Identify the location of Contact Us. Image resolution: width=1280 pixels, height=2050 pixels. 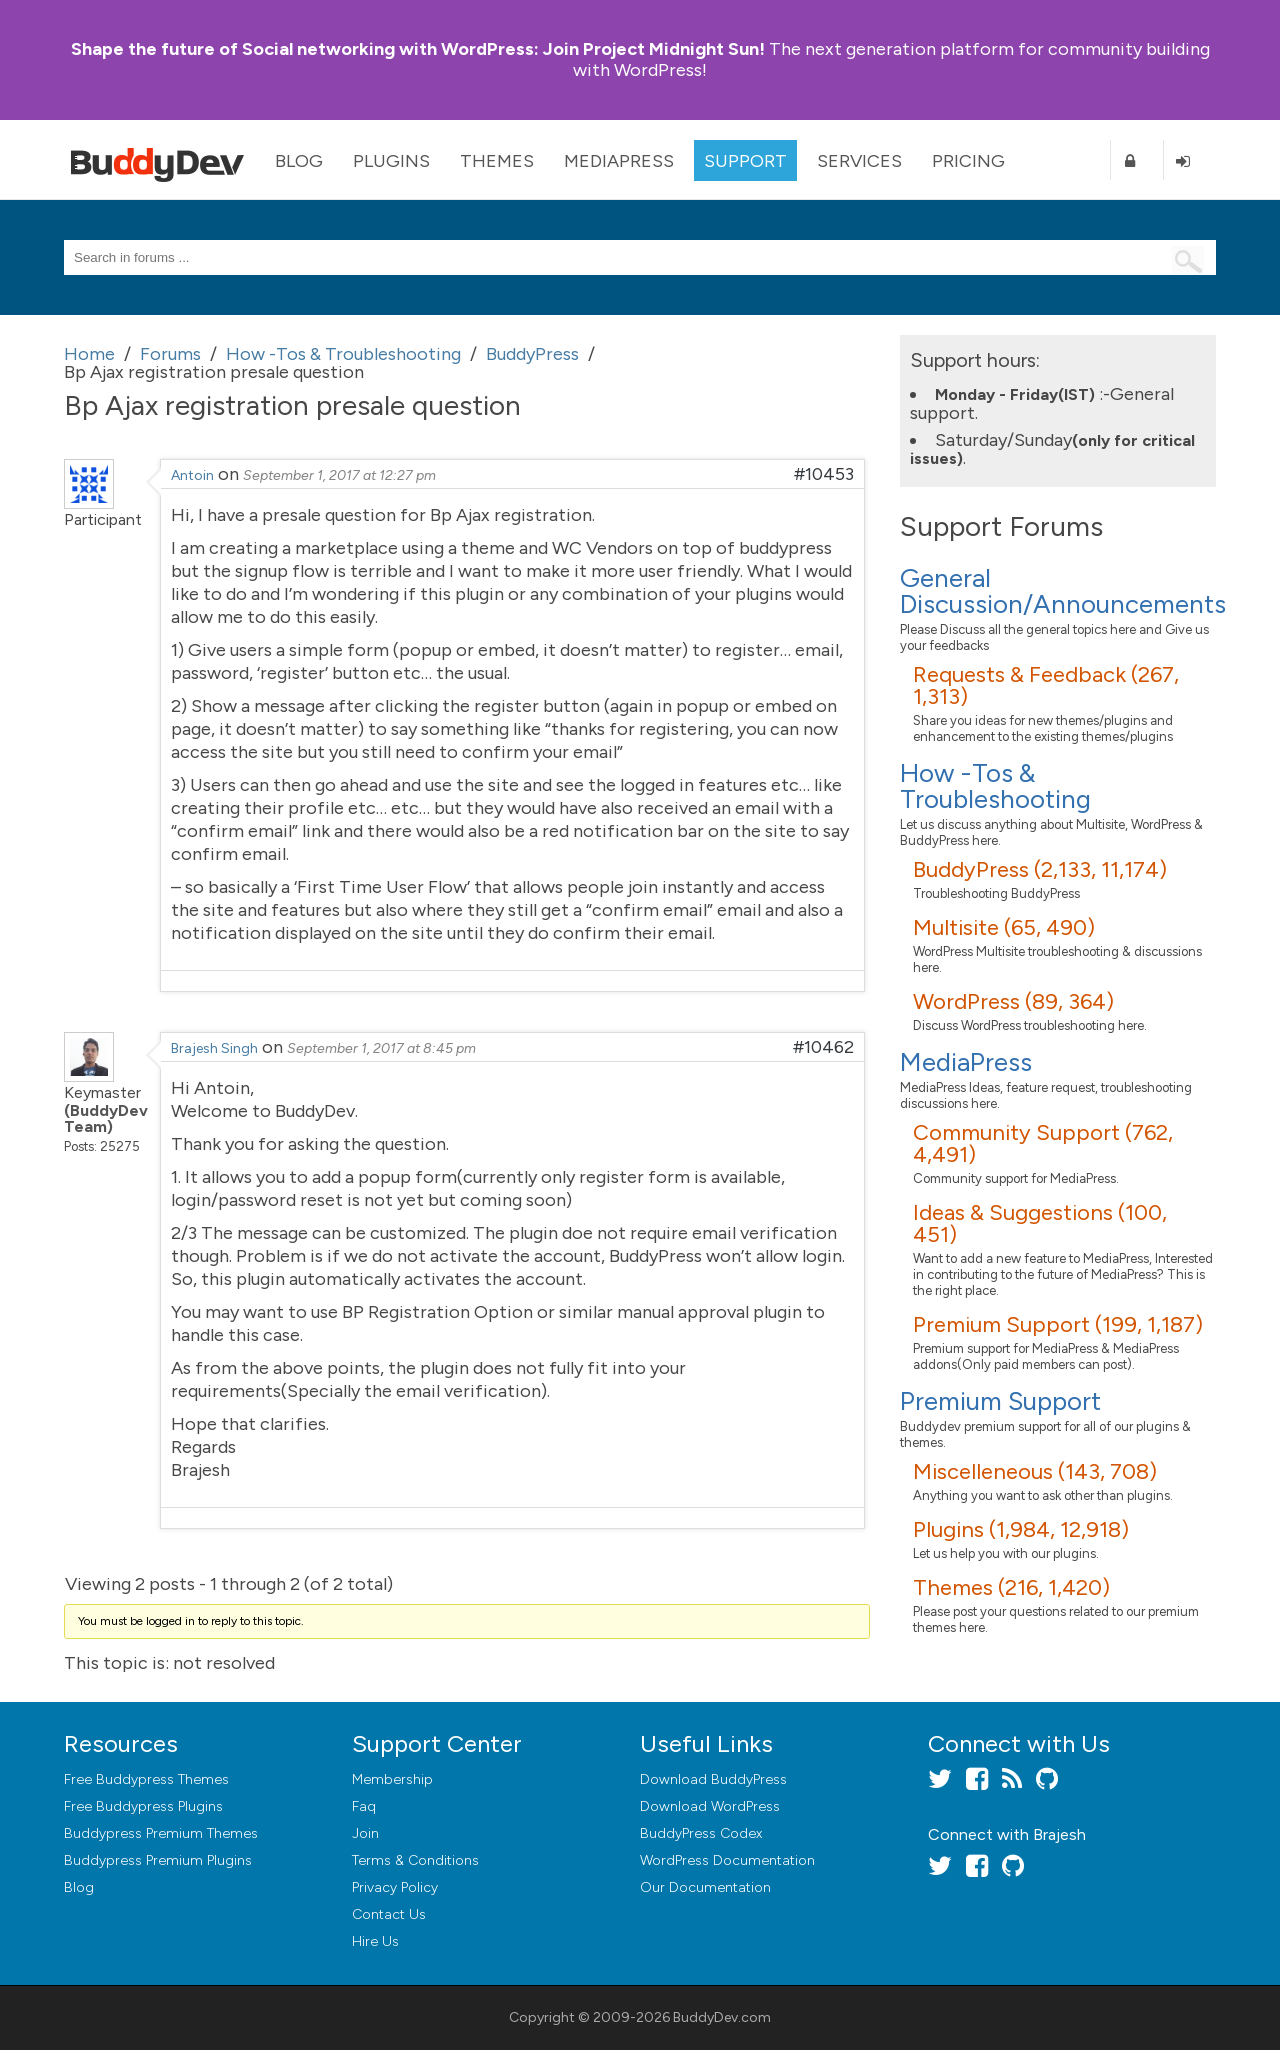
(389, 1914).